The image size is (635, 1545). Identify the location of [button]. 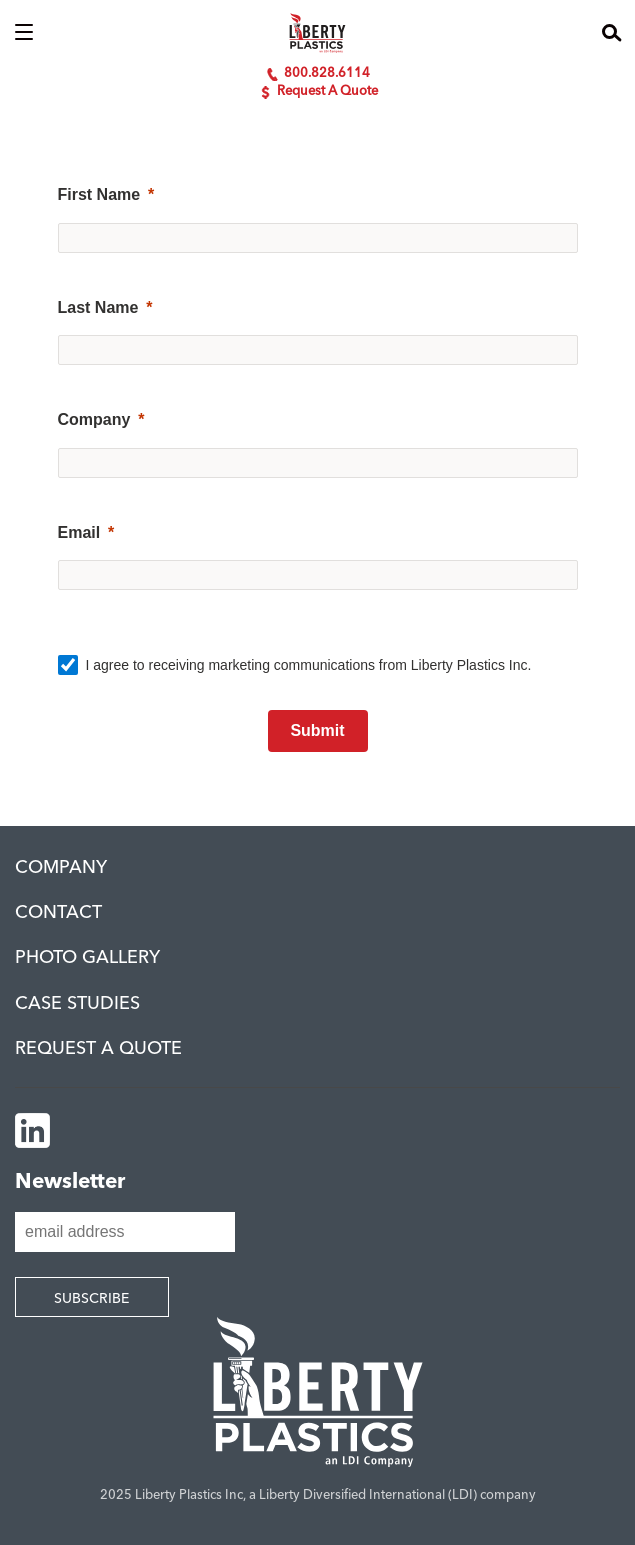
(24, 33).